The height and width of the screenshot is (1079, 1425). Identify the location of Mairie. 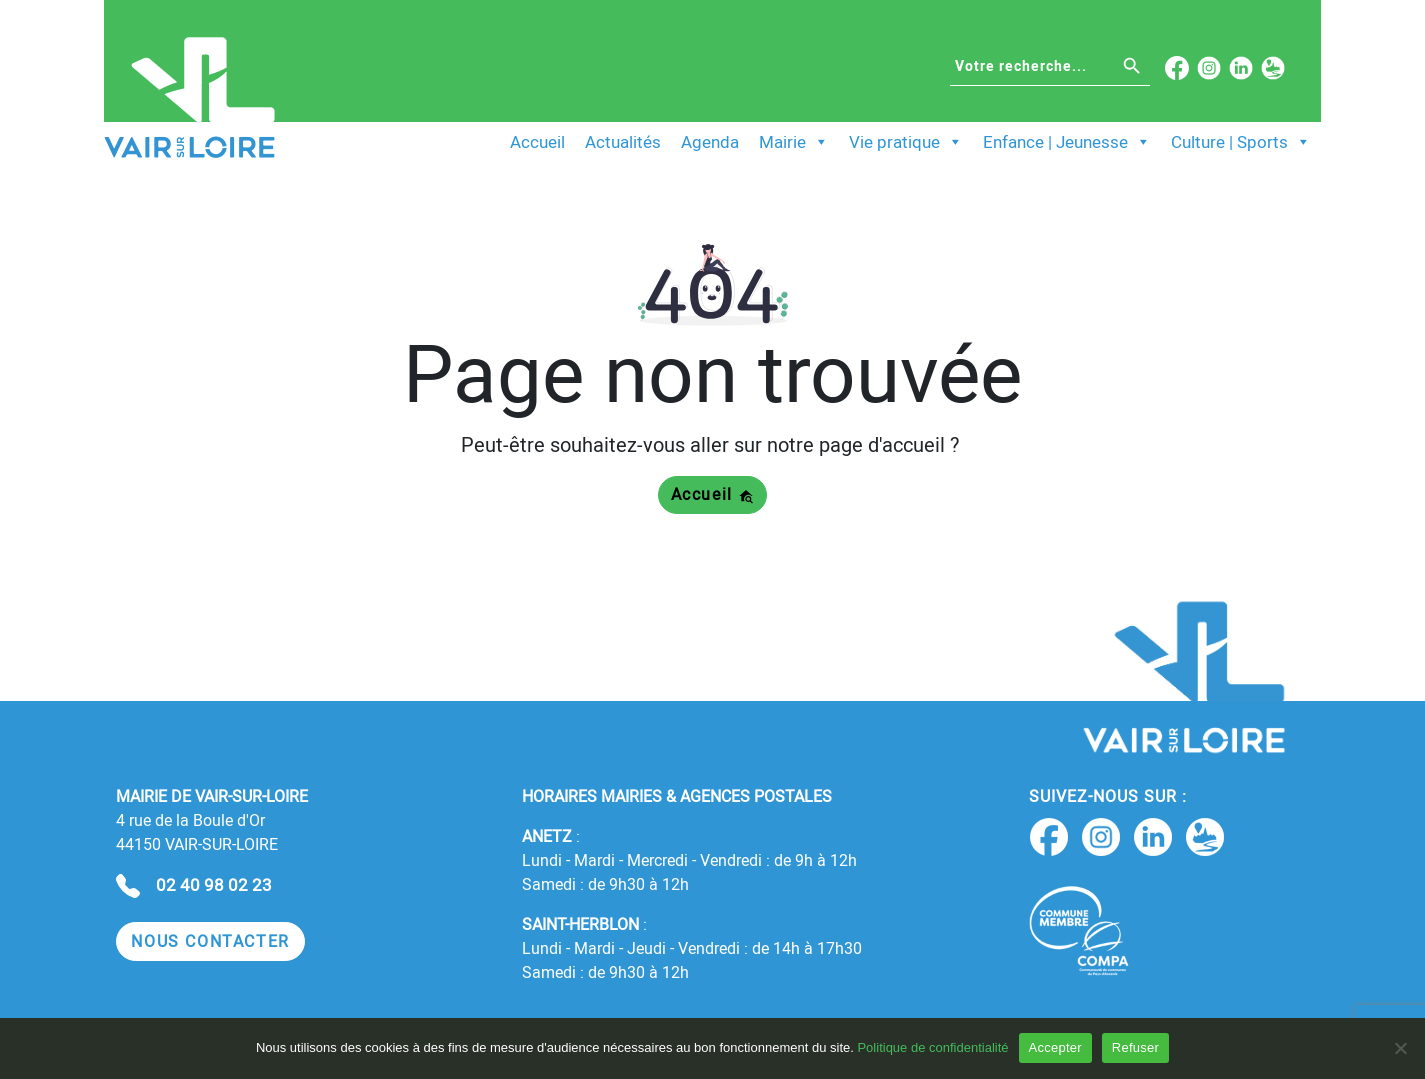
(794, 142).